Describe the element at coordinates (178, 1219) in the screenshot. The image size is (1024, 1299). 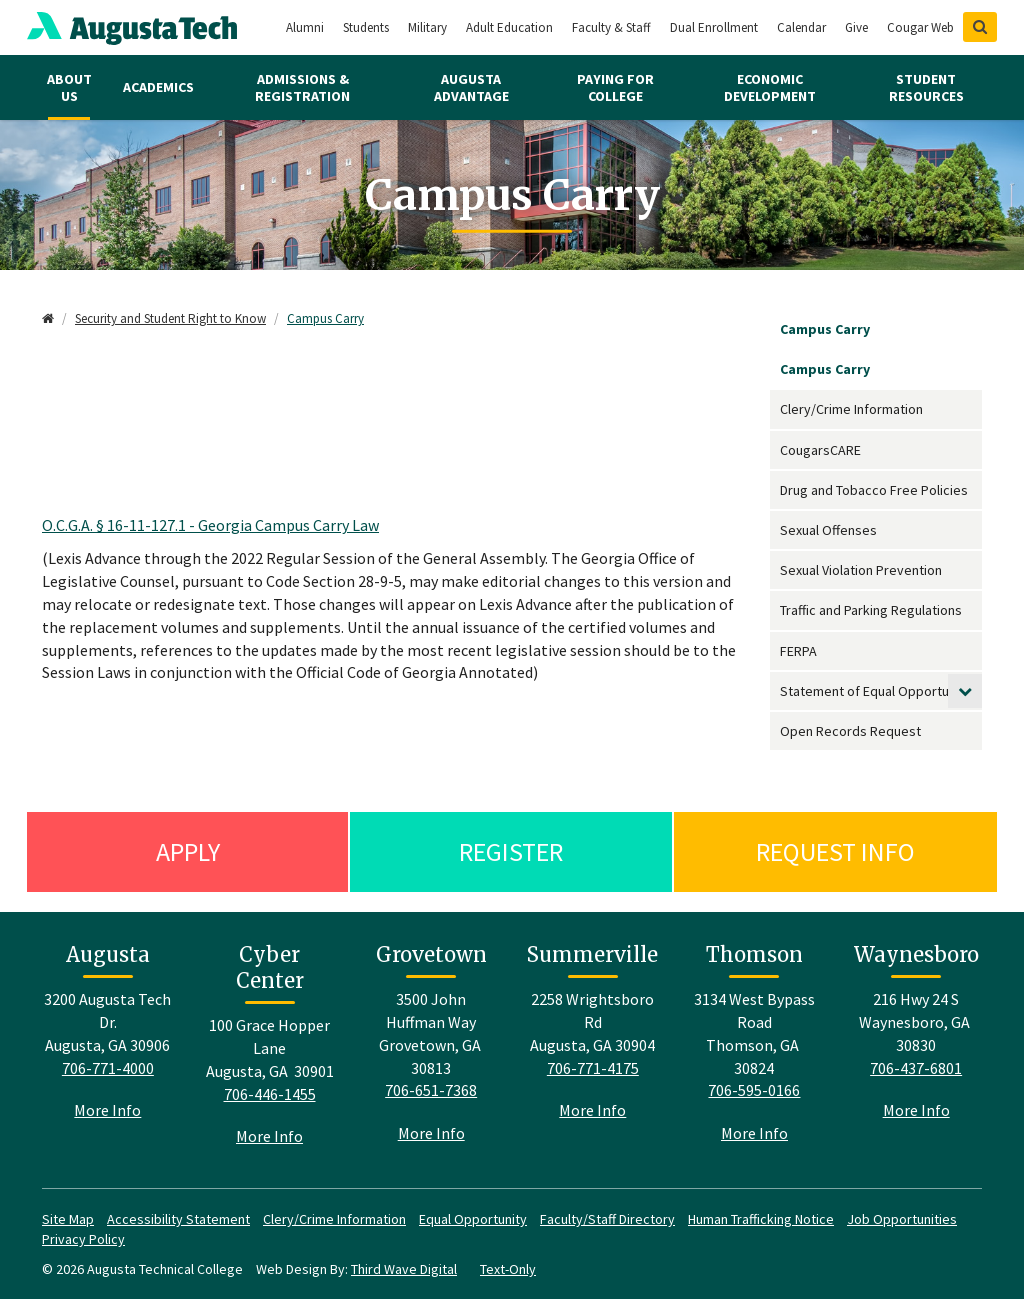
I see `Accessibility Statement` at that location.